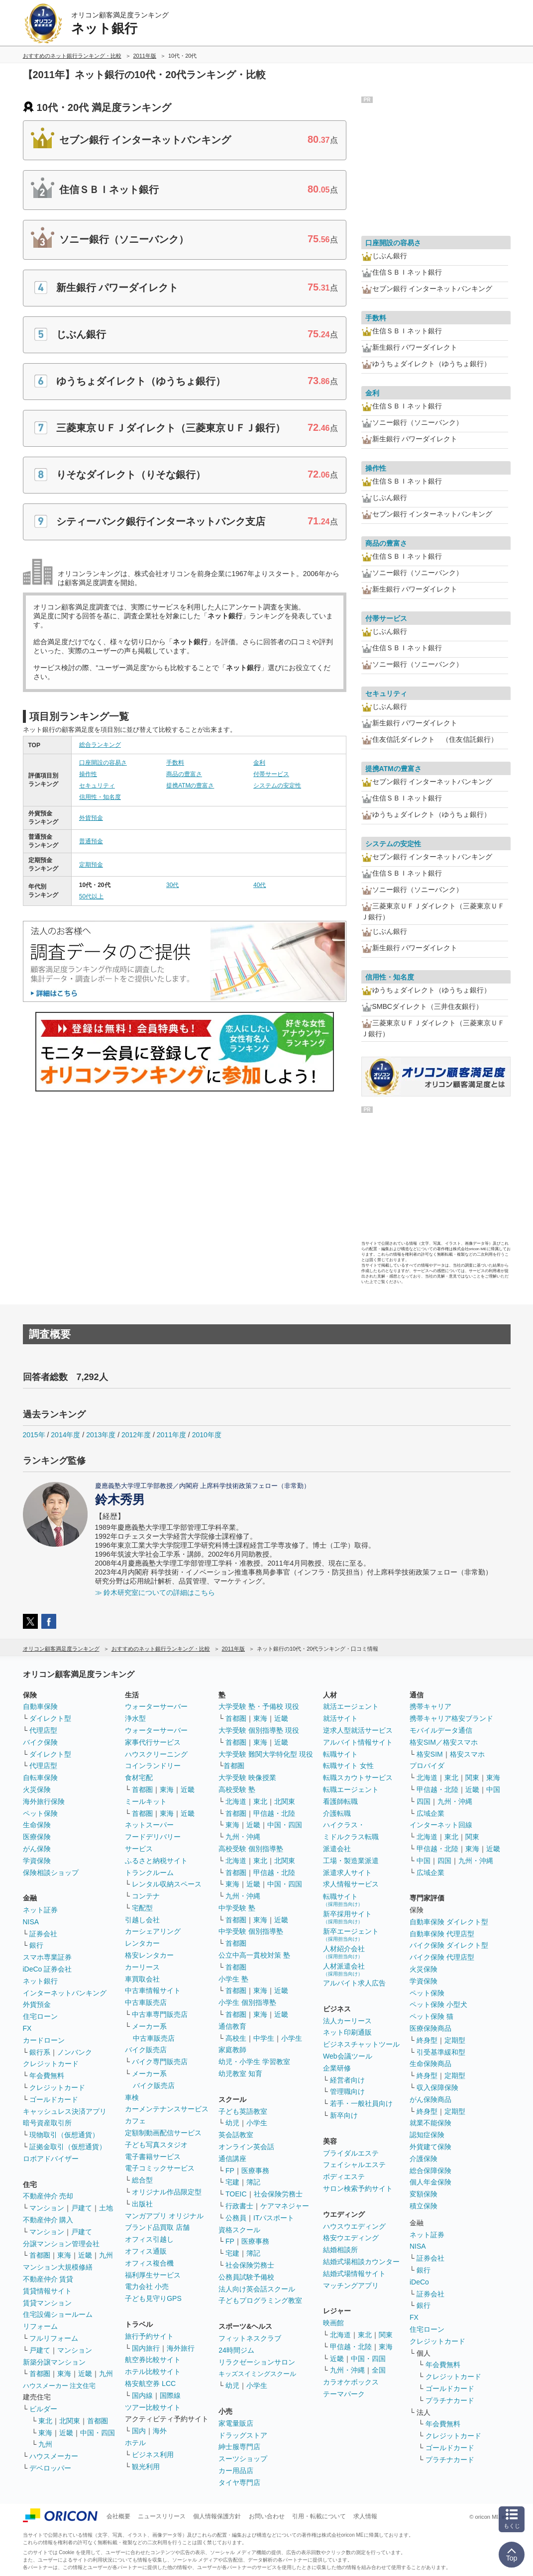  Describe the element at coordinates (44, 1801) in the screenshot. I see `海外旅行保険` at that location.